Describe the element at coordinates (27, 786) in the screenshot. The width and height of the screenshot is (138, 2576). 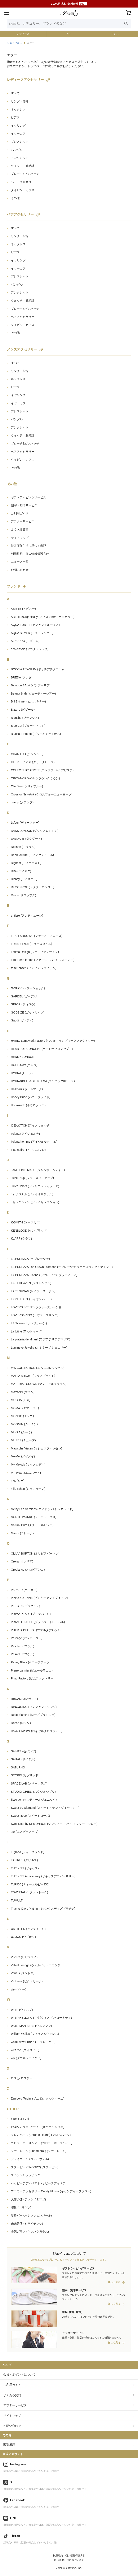
I see `Clio Blue` at that location.